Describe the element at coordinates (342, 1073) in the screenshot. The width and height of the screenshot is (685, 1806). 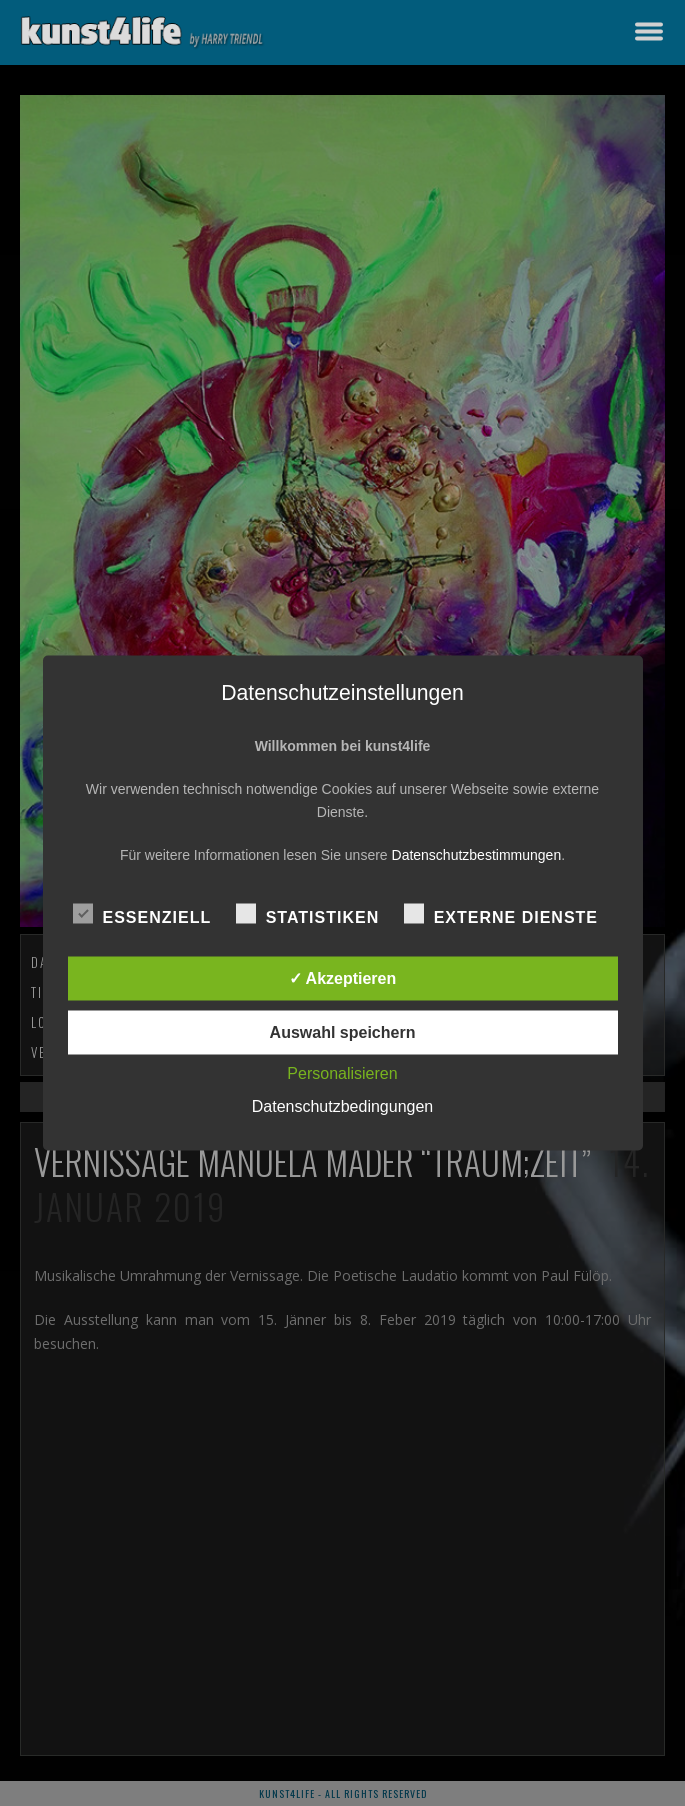
I see `Personalisieren` at that location.